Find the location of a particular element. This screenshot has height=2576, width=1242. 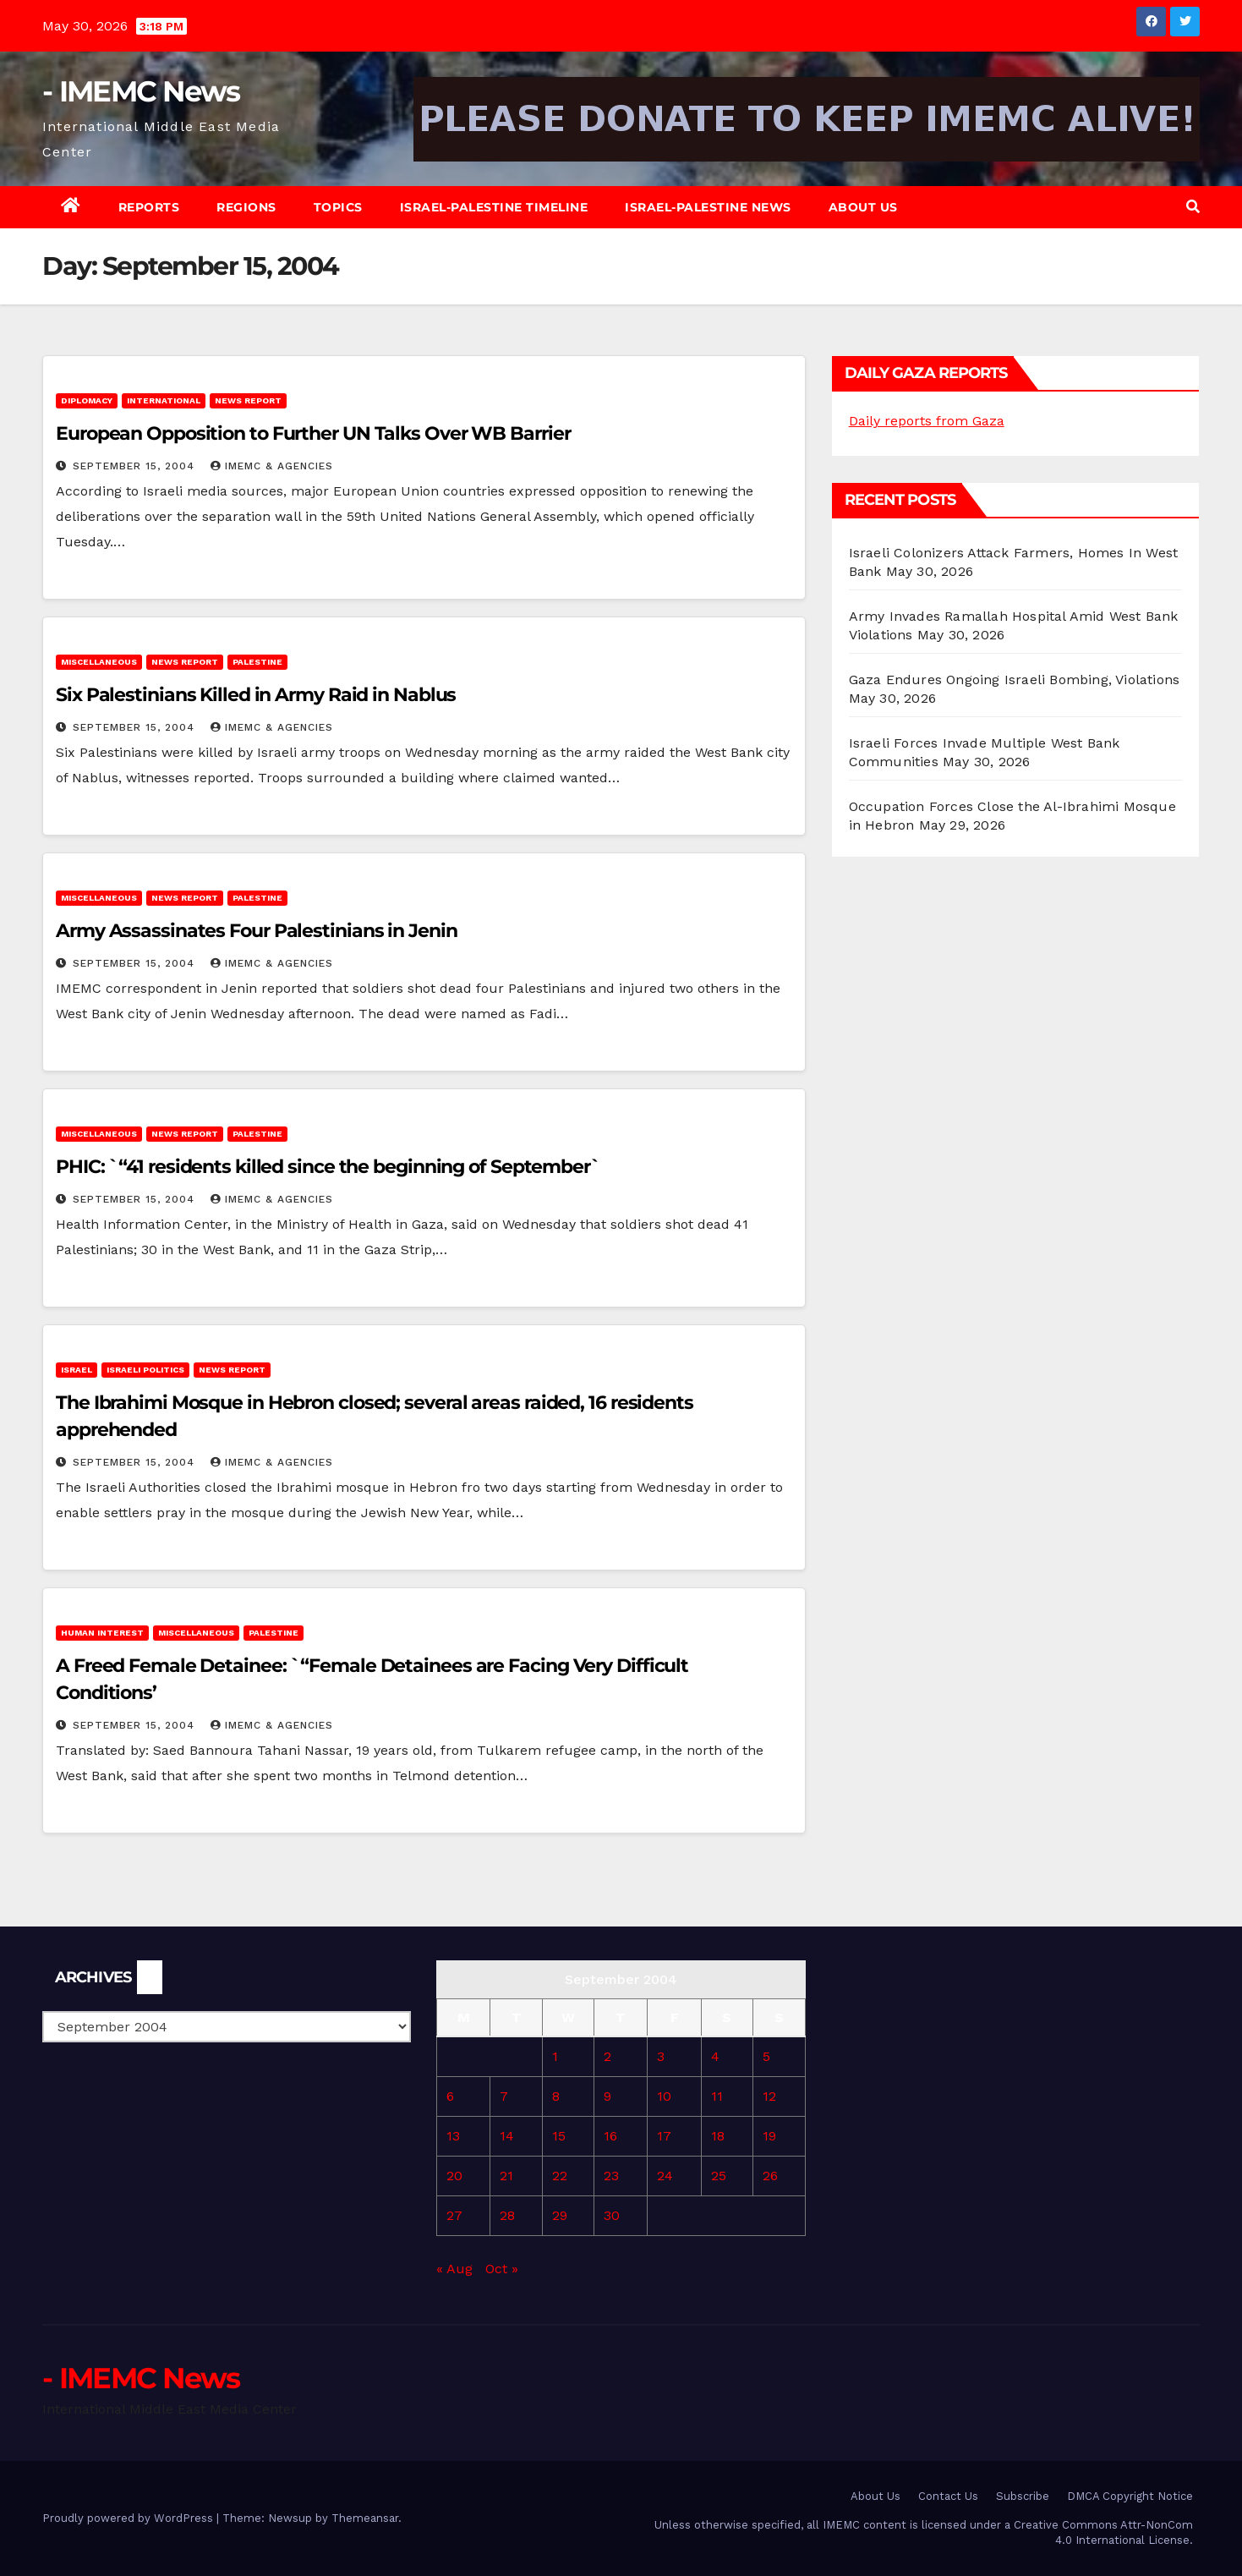

7 [Posts published on September 7, 2004] is located at coordinates (504, 2096).